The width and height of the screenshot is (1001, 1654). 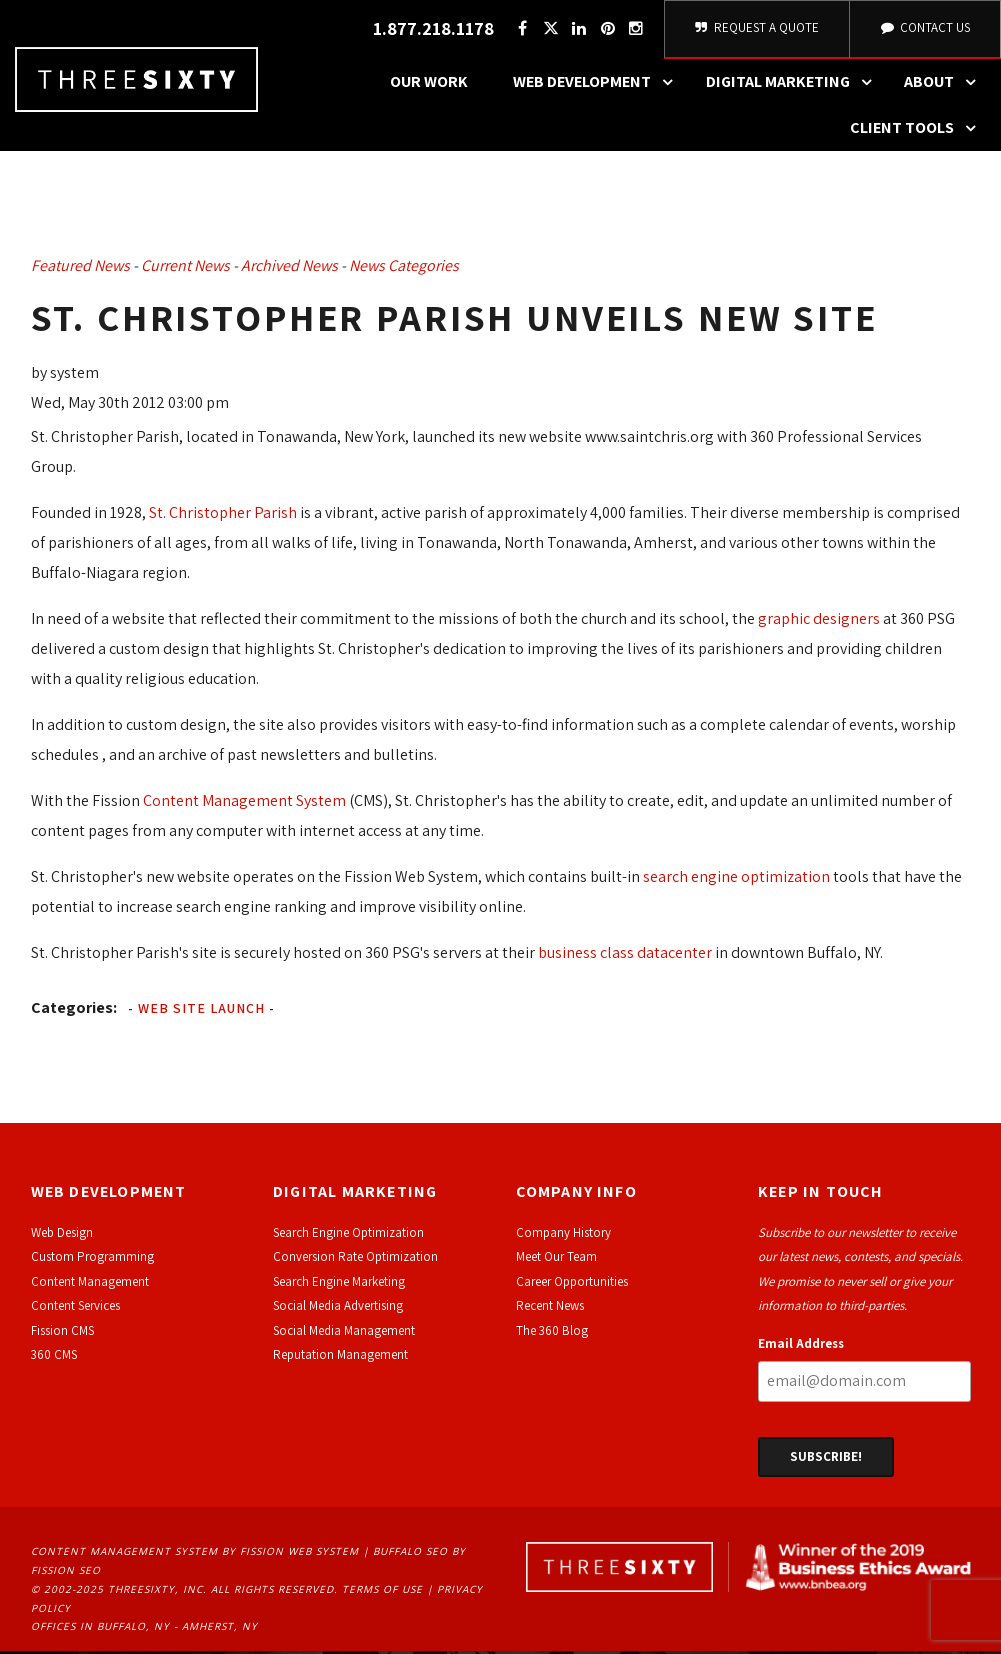 What do you see at coordinates (552, 1332) in the screenshot?
I see `The 360 Blog` at bounding box center [552, 1332].